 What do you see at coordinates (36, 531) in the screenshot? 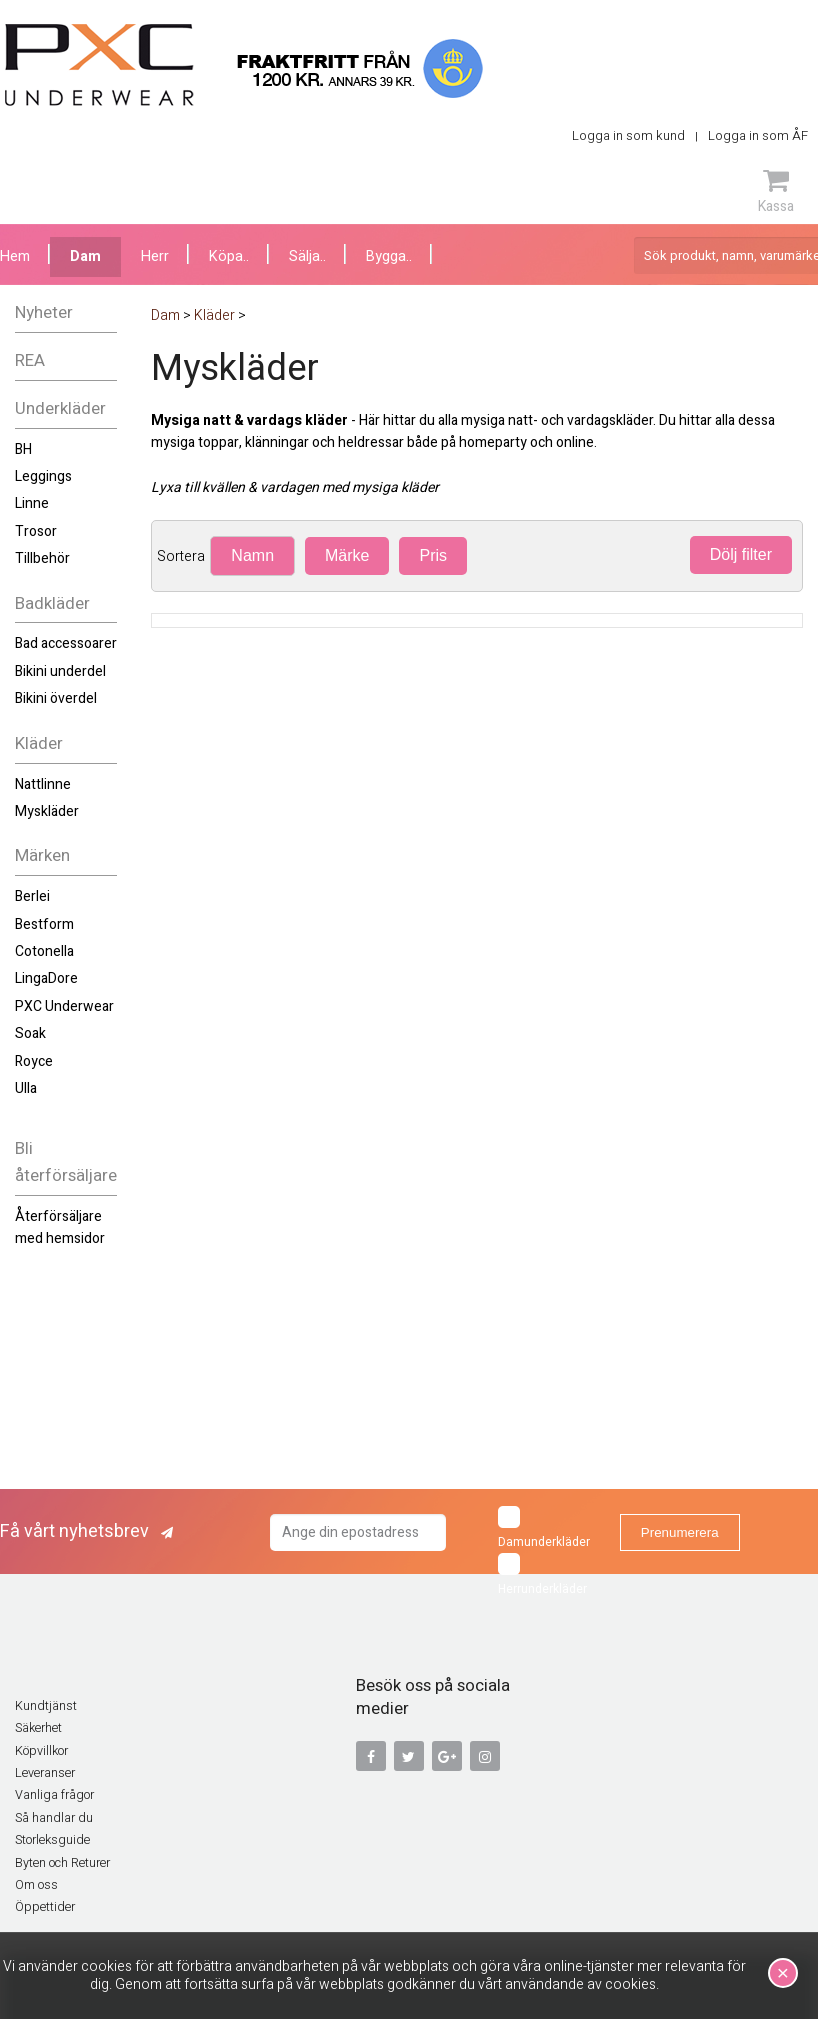
I see `Trosor` at bounding box center [36, 531].